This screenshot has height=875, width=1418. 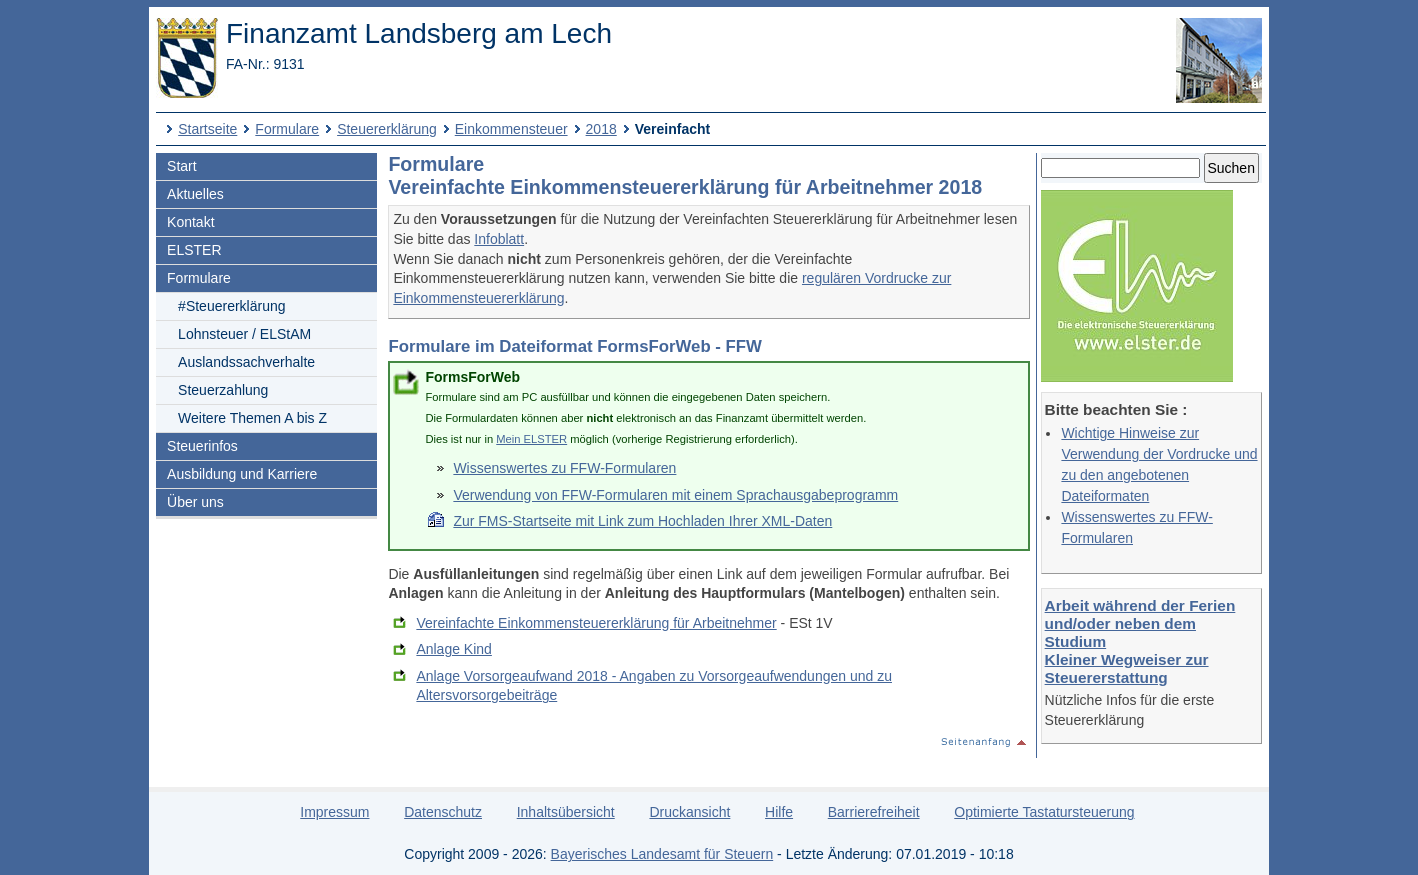 I want to click on Steuererklärung, so click(x=387, y=129).